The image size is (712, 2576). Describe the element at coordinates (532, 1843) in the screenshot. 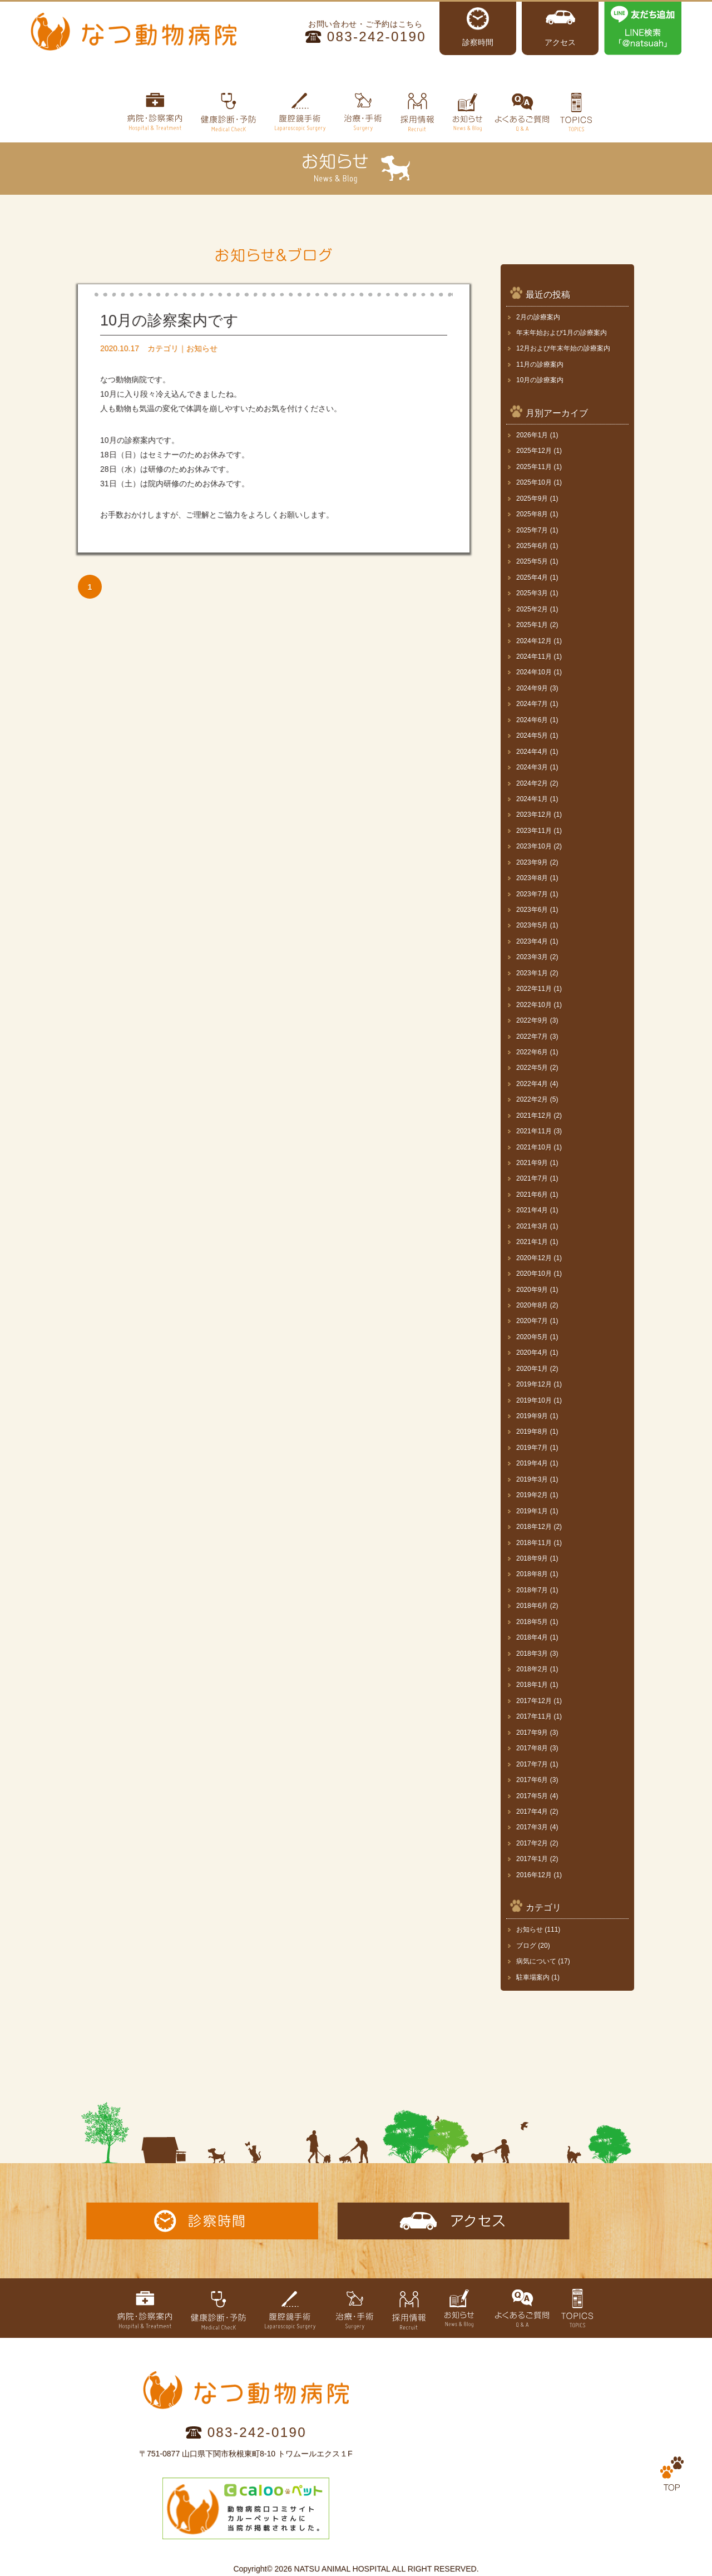

I see `2017年2月` at that location.